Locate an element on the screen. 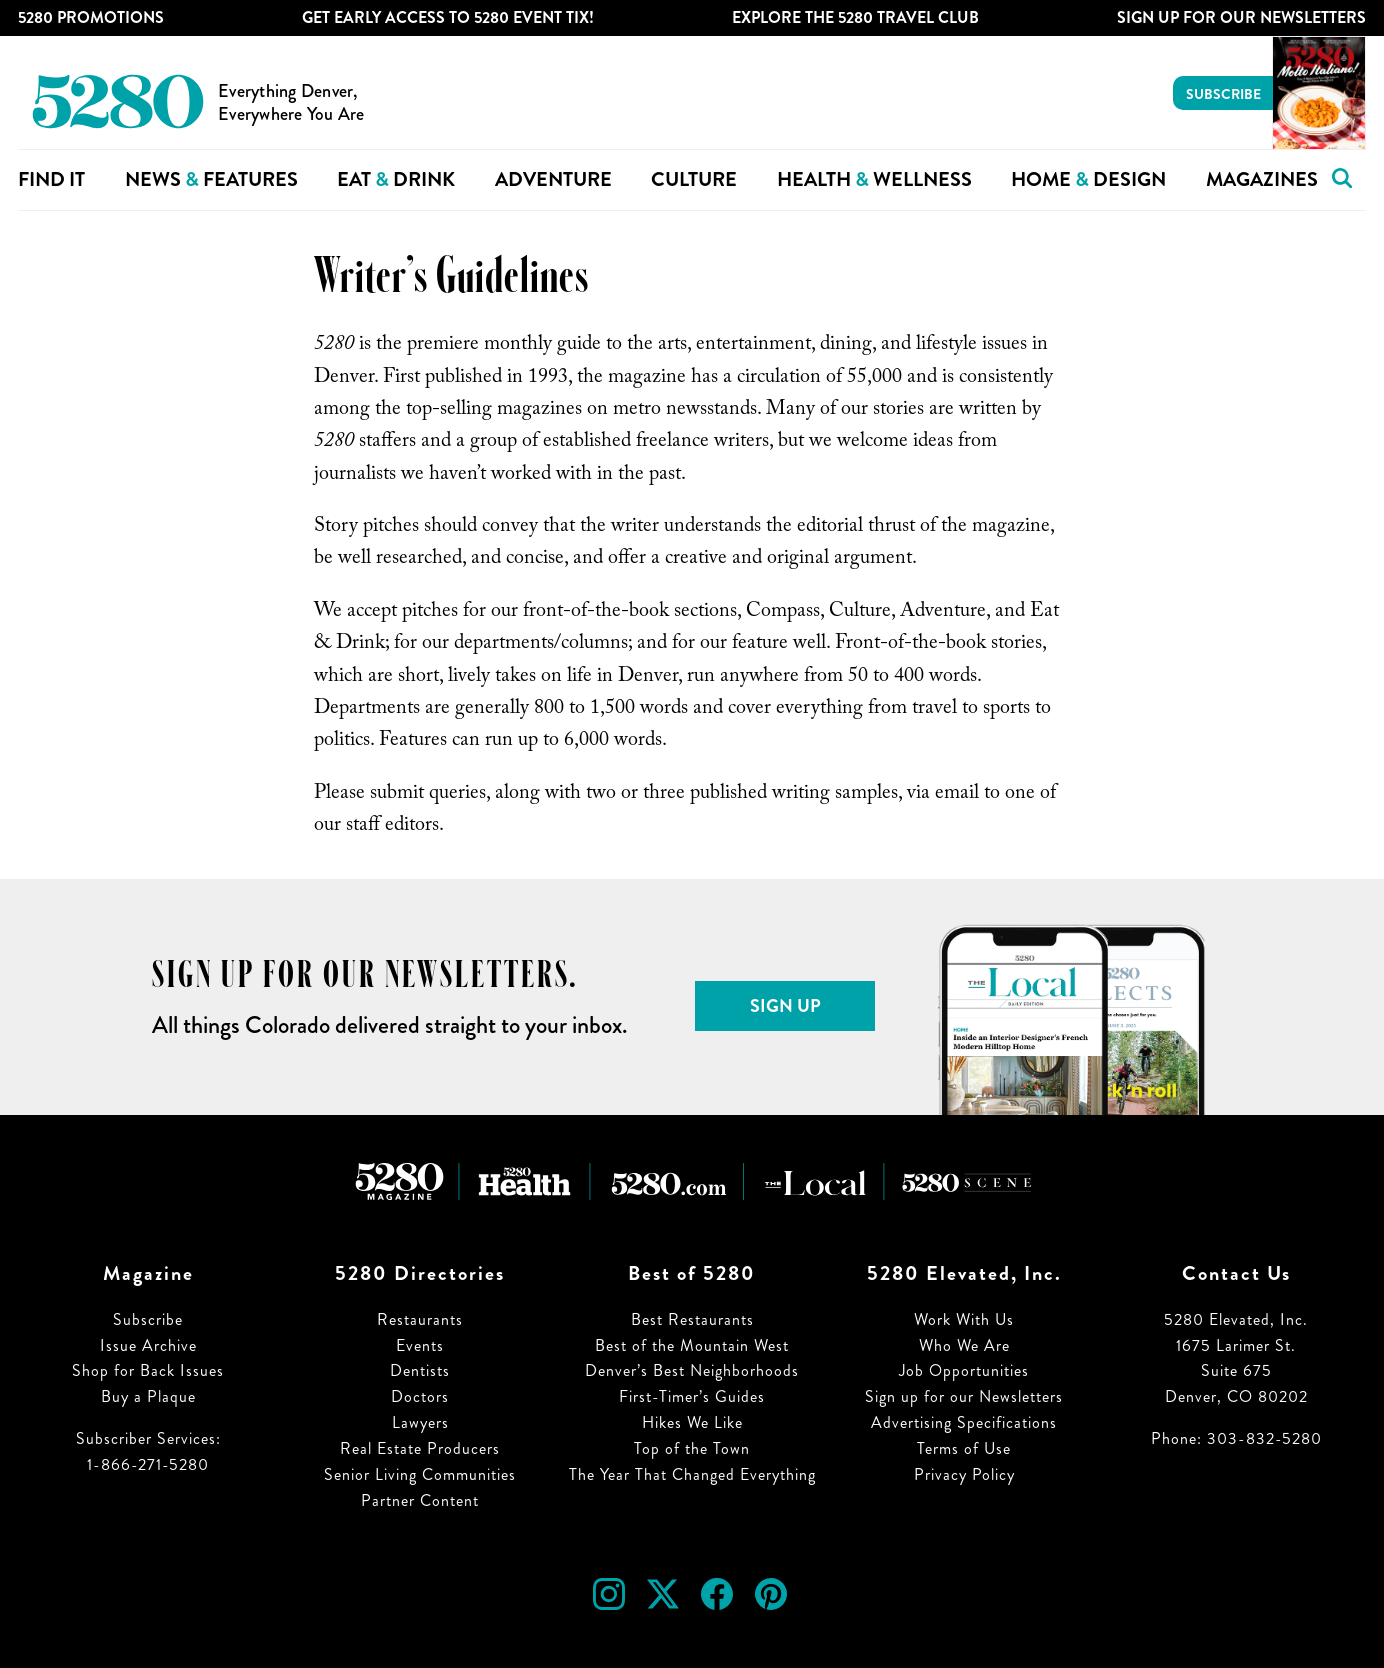  Adventure is located at coordinates (553, 179).